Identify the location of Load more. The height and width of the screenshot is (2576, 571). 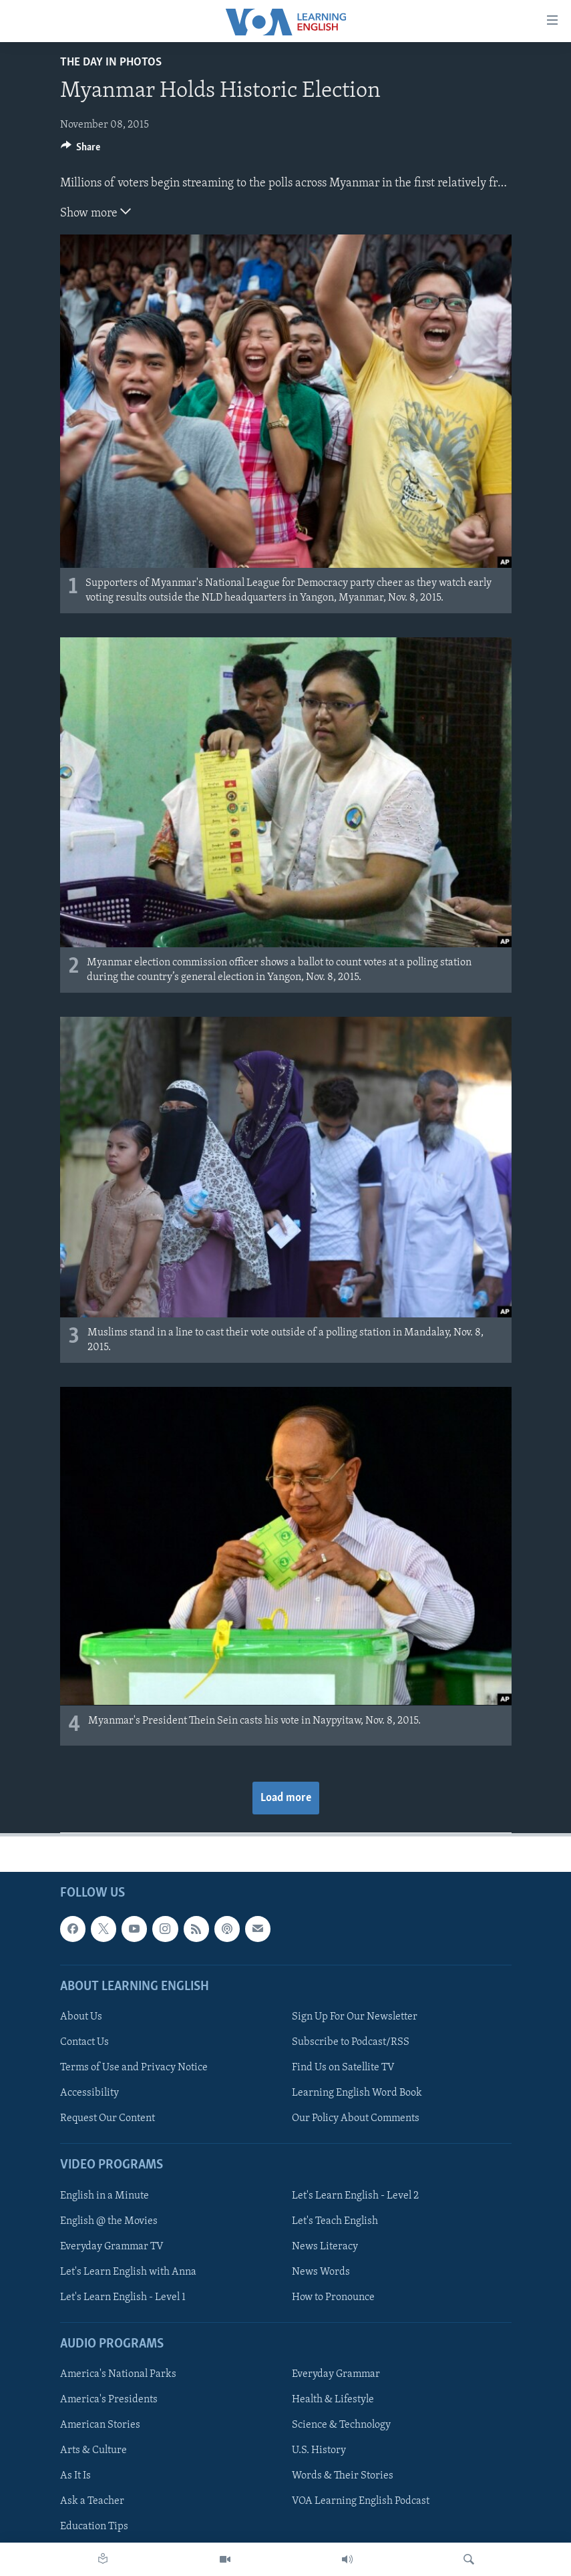
(285, 1798).